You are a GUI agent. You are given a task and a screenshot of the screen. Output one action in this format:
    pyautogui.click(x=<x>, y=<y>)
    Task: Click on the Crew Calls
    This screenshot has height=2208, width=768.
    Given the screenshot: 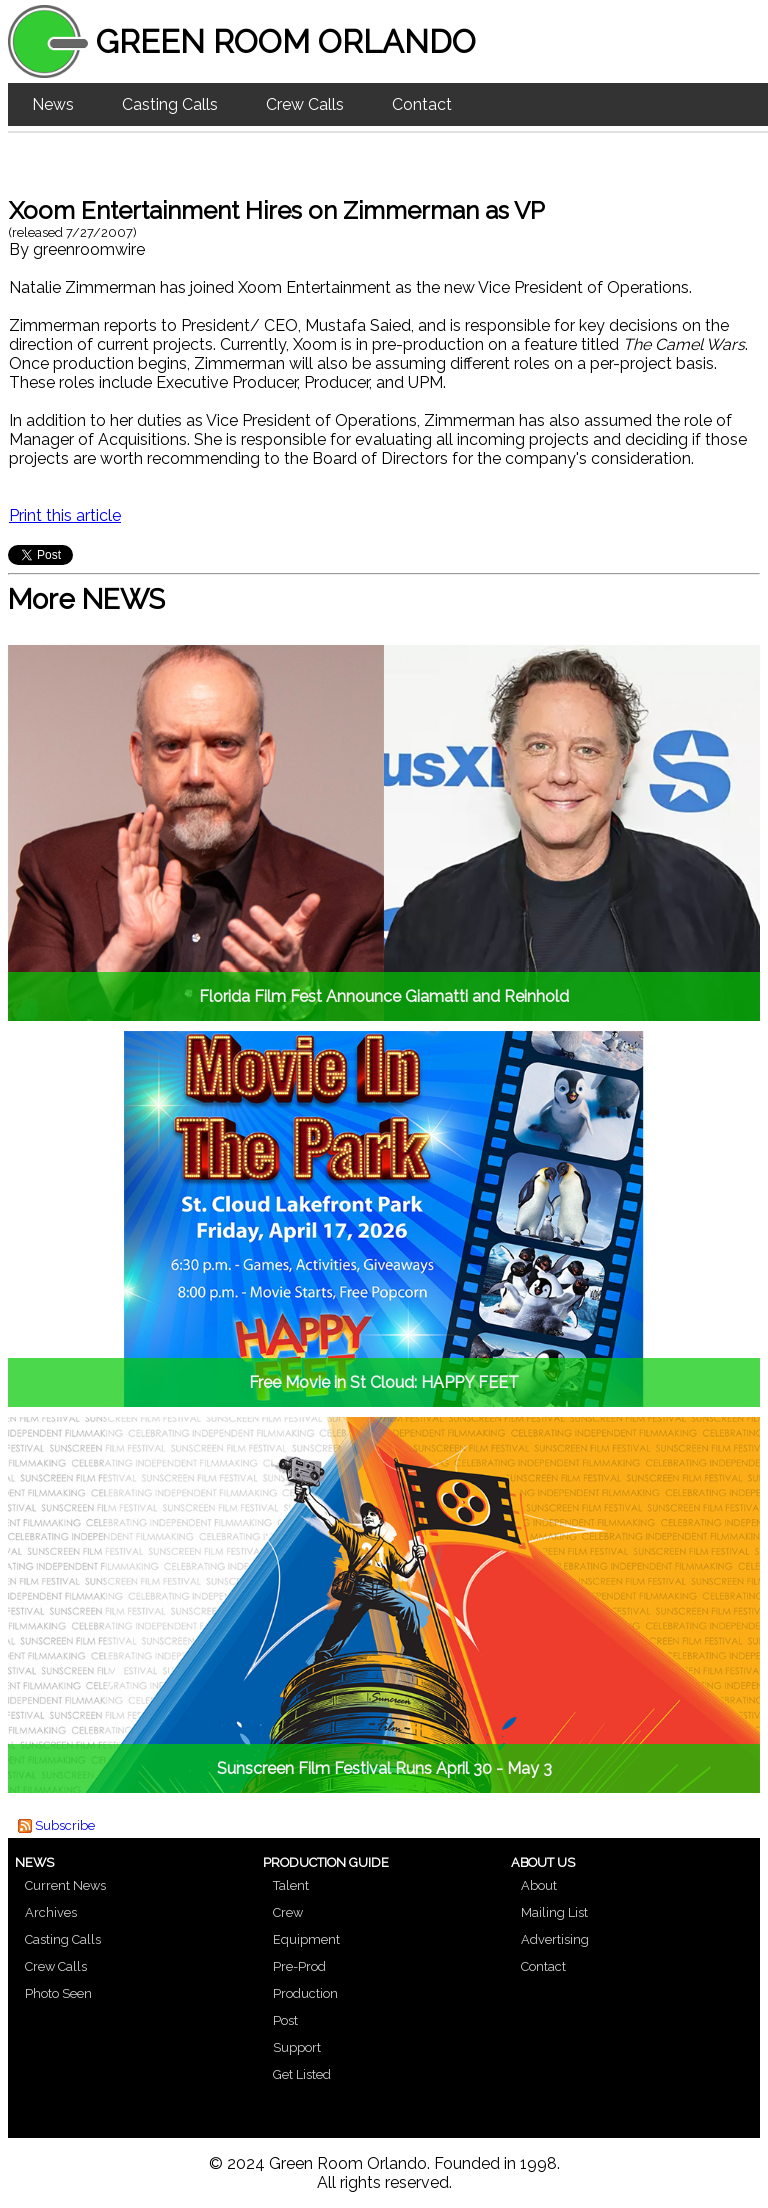 What is the action you would take?
    pyautogui.click(x=305, y=104)
    